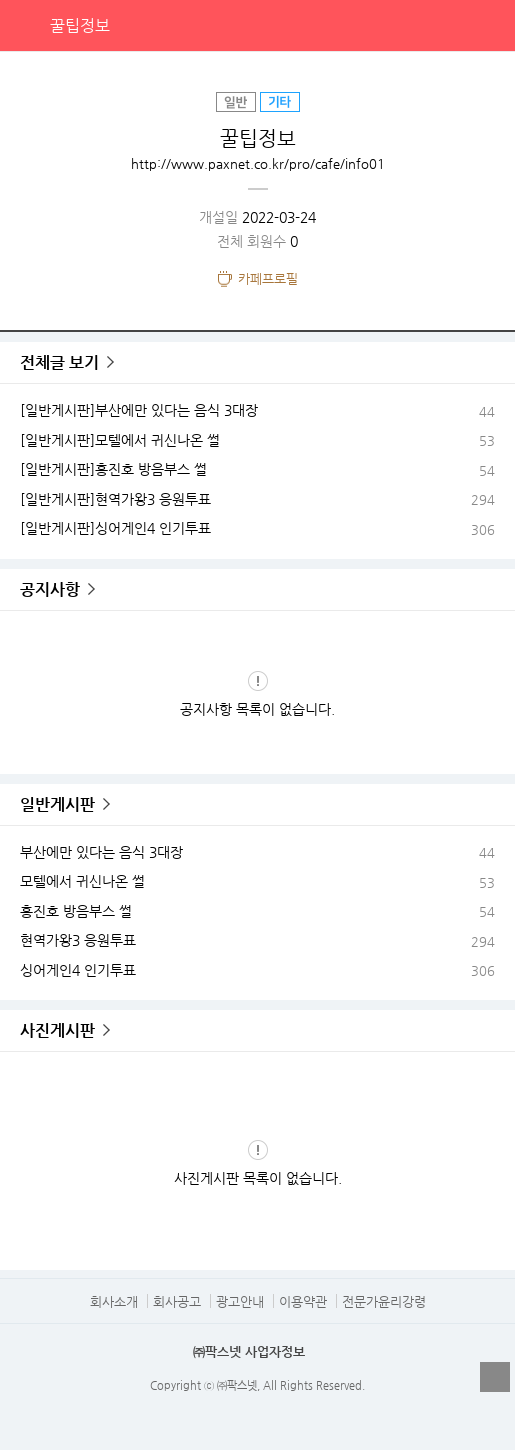 This screenshot has height=1450, width=515. What do you see at coordinates (78, 970) in the screenshot?
I see `싱어게인4 인기투표` at bounding box center [78, 970].